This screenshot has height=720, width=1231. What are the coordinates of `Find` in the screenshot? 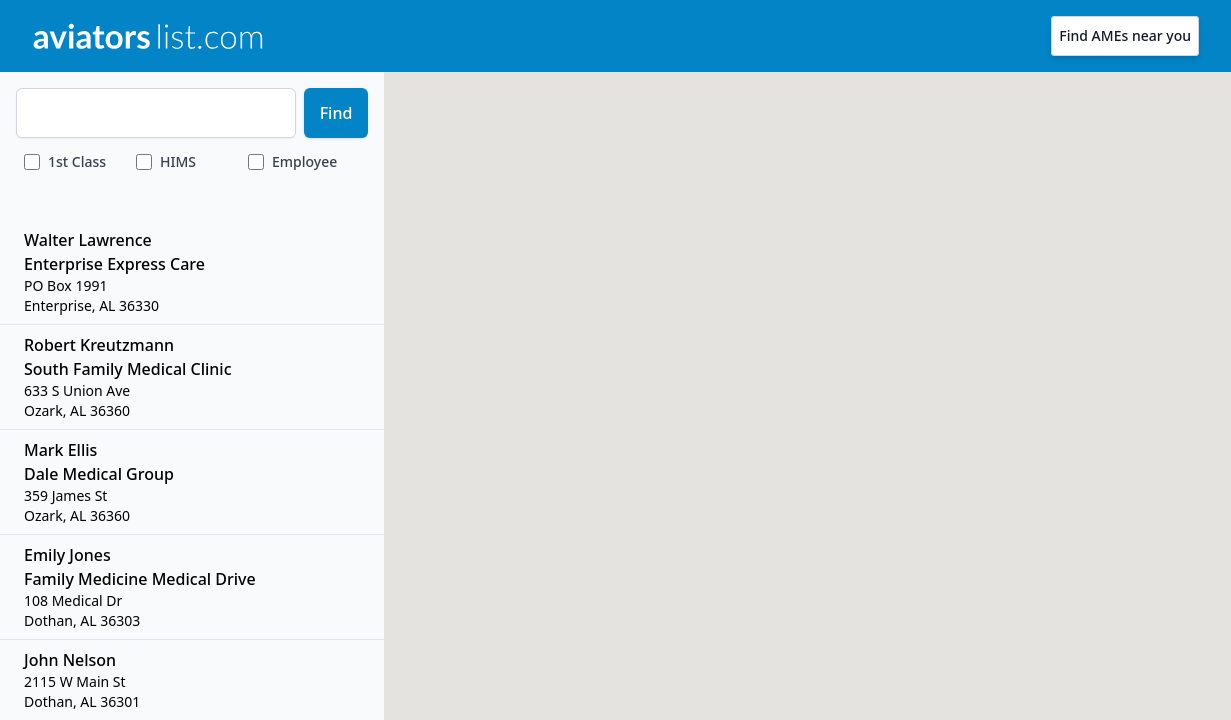 It's located at (336, 113).